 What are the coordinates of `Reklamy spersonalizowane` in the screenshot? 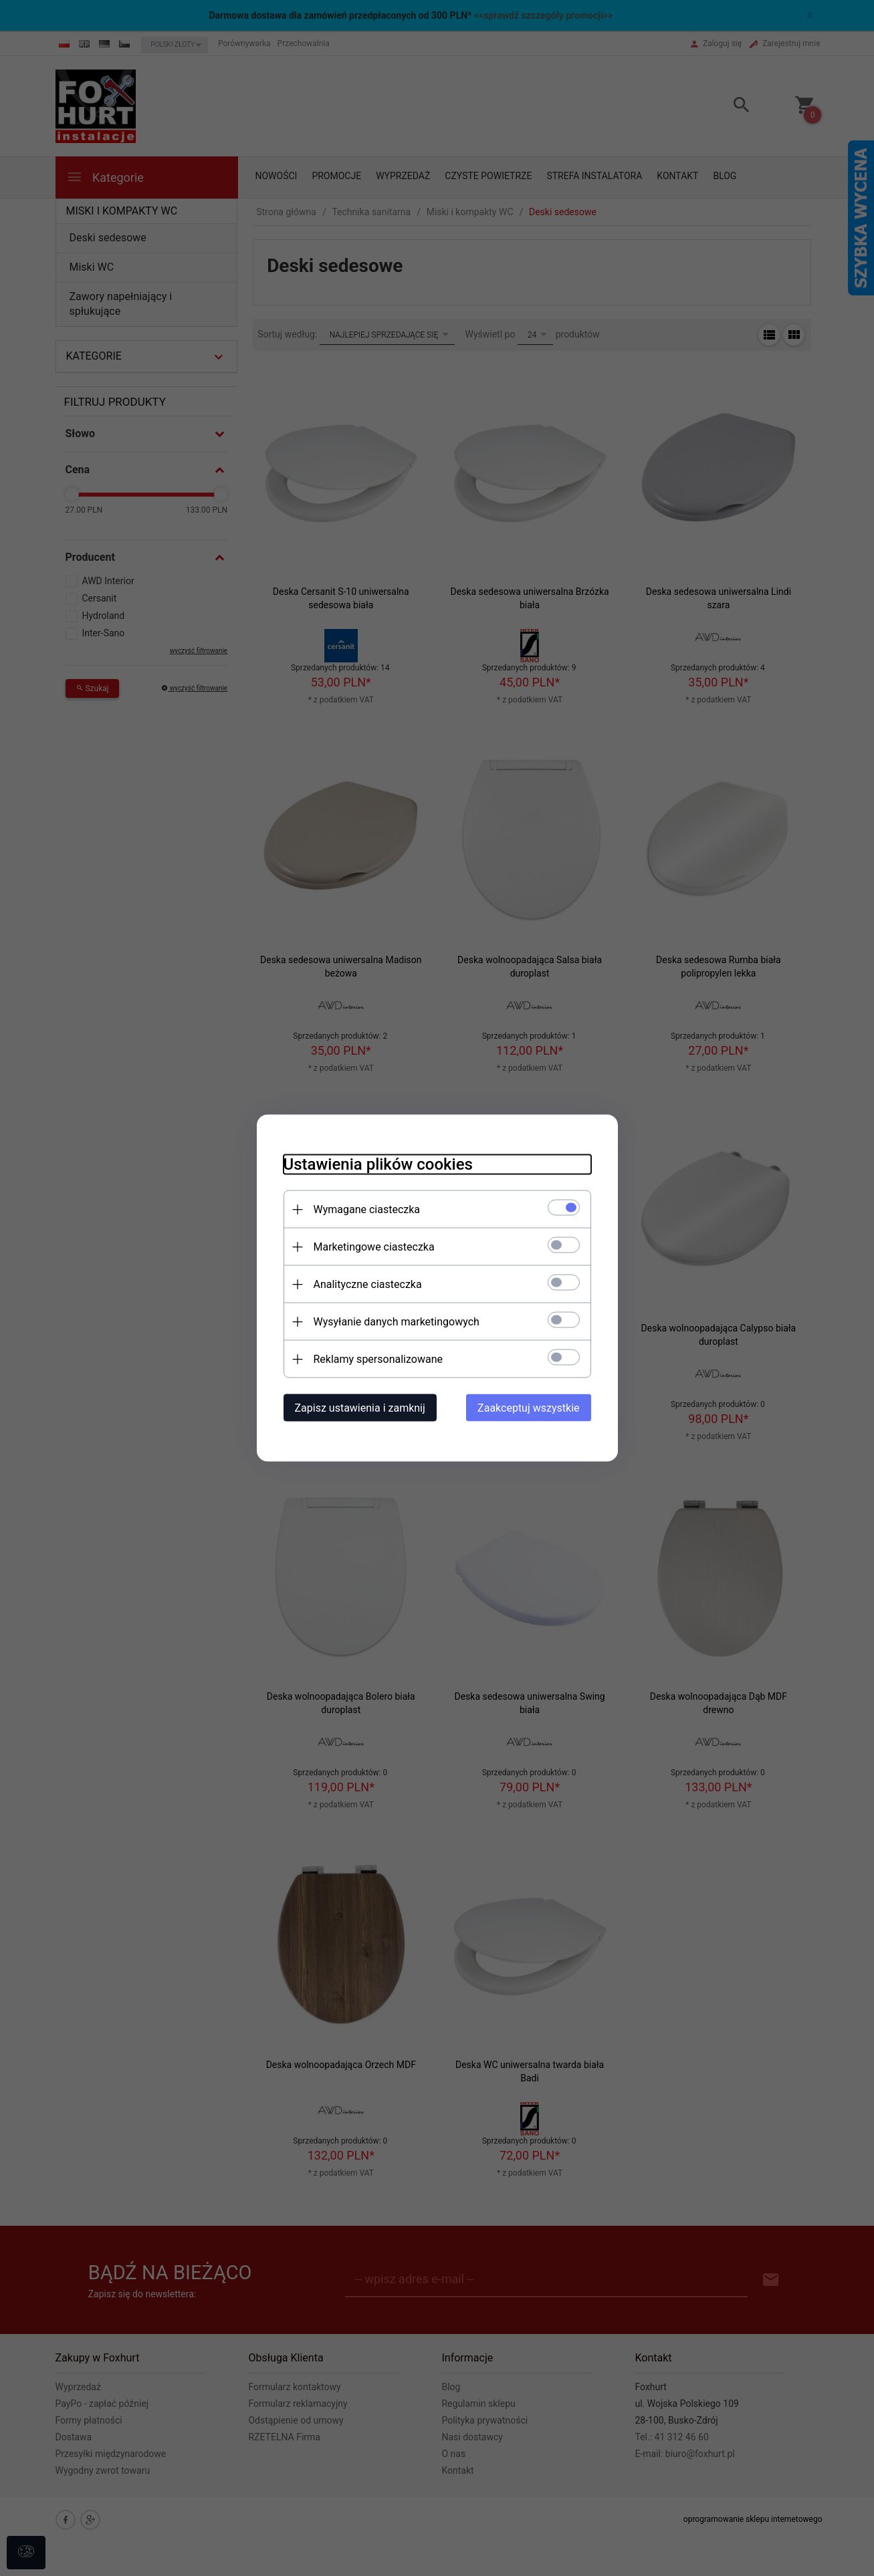 It's located at (378, 1359).